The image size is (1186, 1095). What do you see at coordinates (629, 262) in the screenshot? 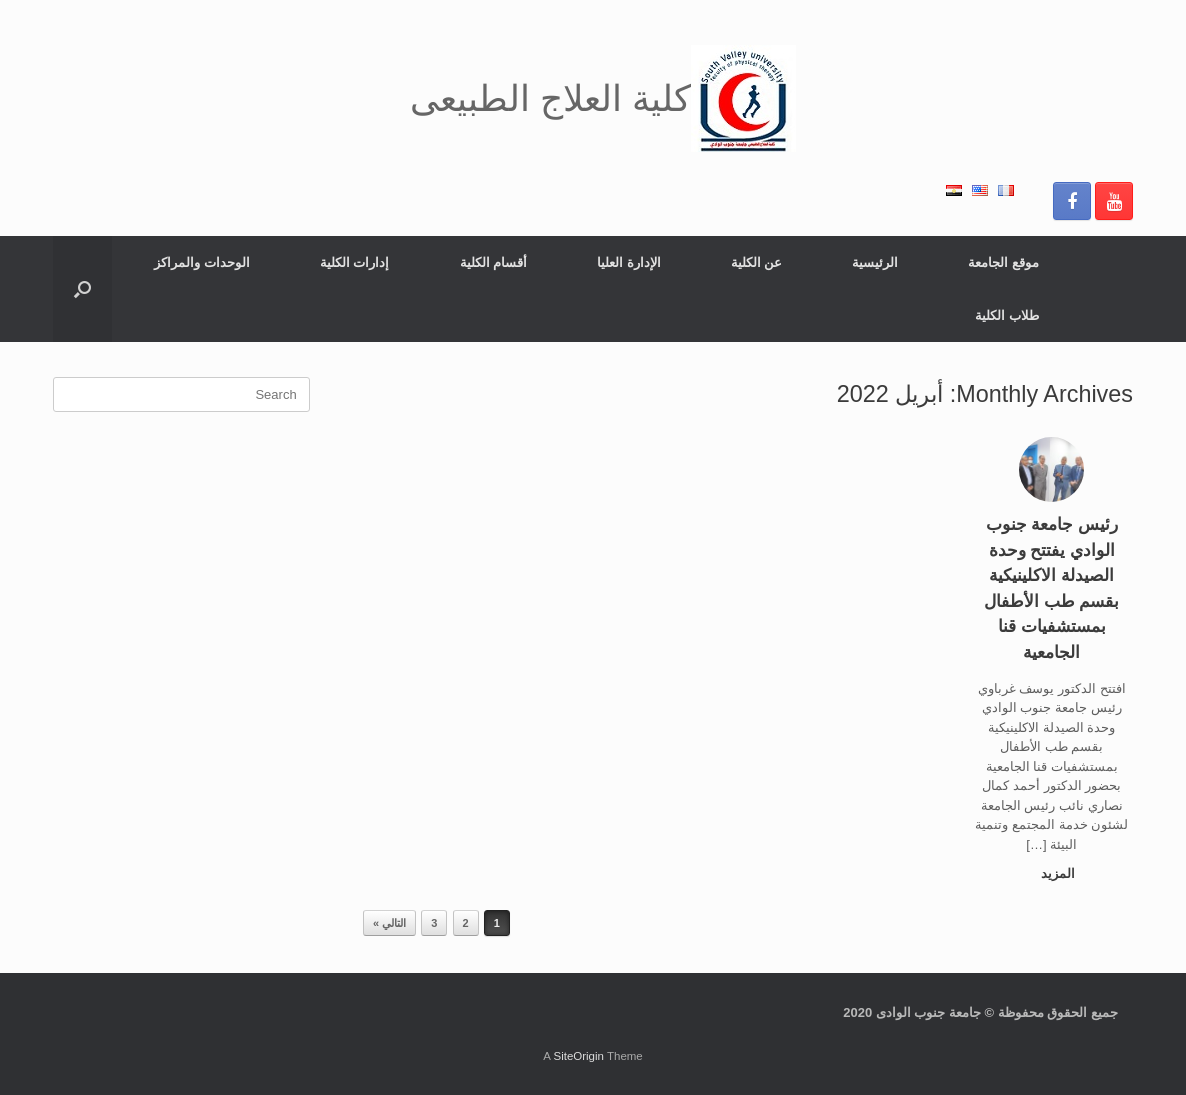
I see `الإدارة العليا` at bounding box center [629, 262].